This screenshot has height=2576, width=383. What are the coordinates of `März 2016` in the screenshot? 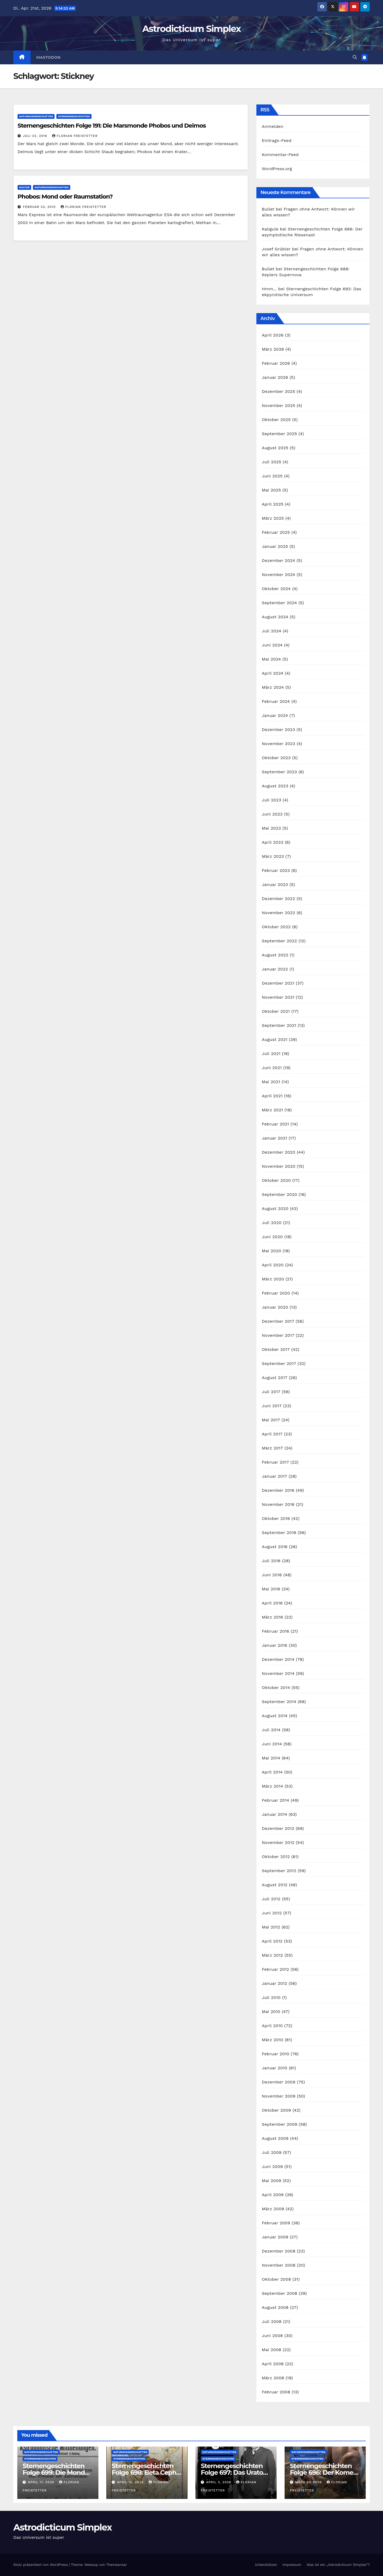 It's located at (272, 1617).